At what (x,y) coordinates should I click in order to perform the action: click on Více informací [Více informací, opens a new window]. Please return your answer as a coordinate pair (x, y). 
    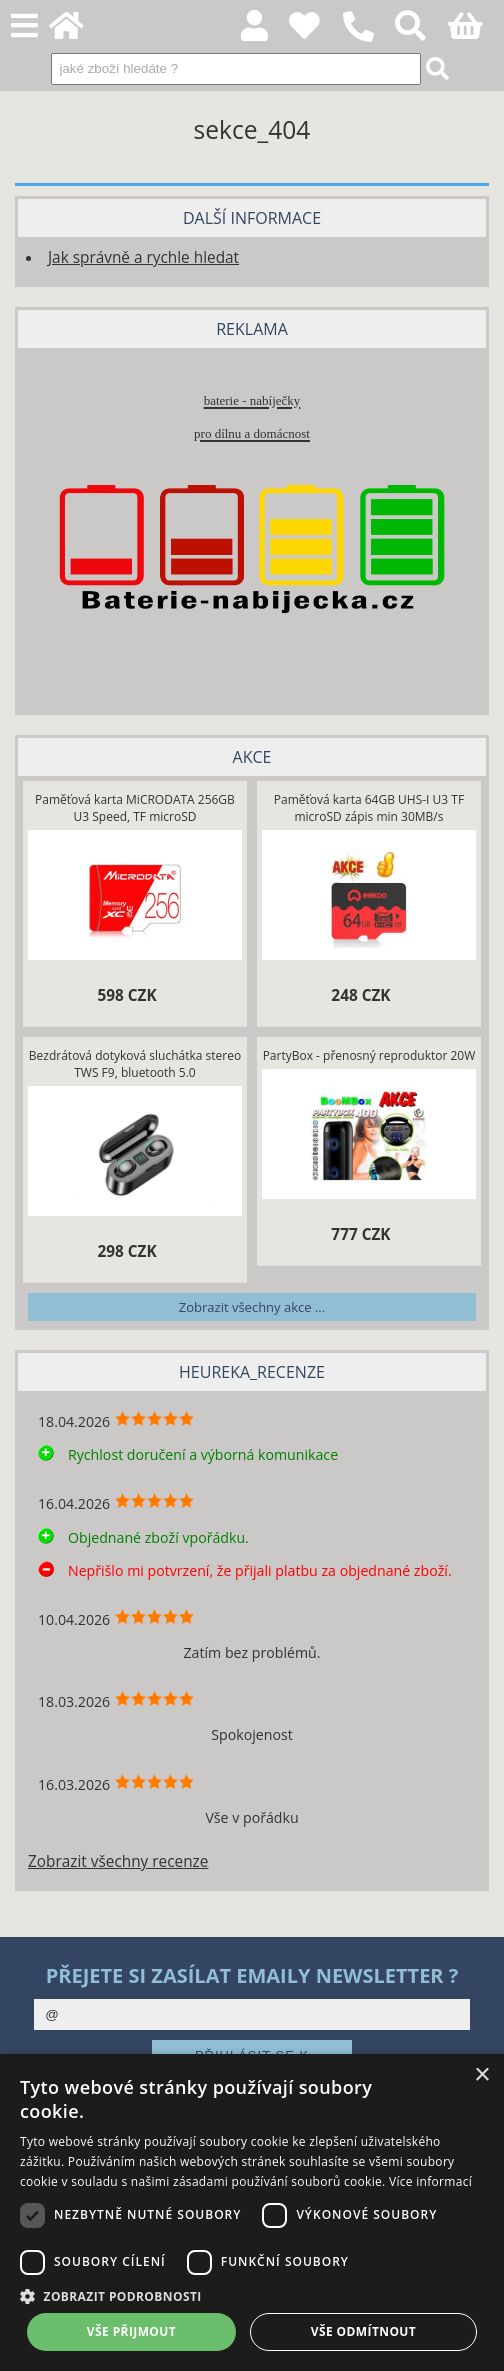
    Looking at the image, I should click on (430, 2181).